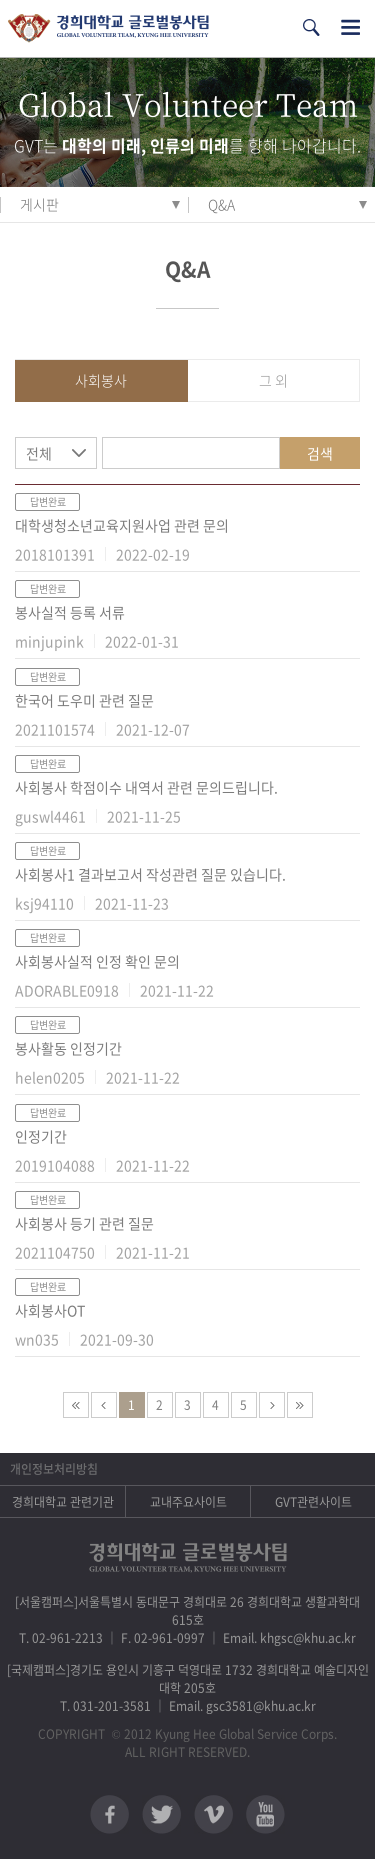 This screenshot has height=1859, width=375. Describe the element at coordinates (213, 1814) in the screenshot. I see `비메오` at that location.